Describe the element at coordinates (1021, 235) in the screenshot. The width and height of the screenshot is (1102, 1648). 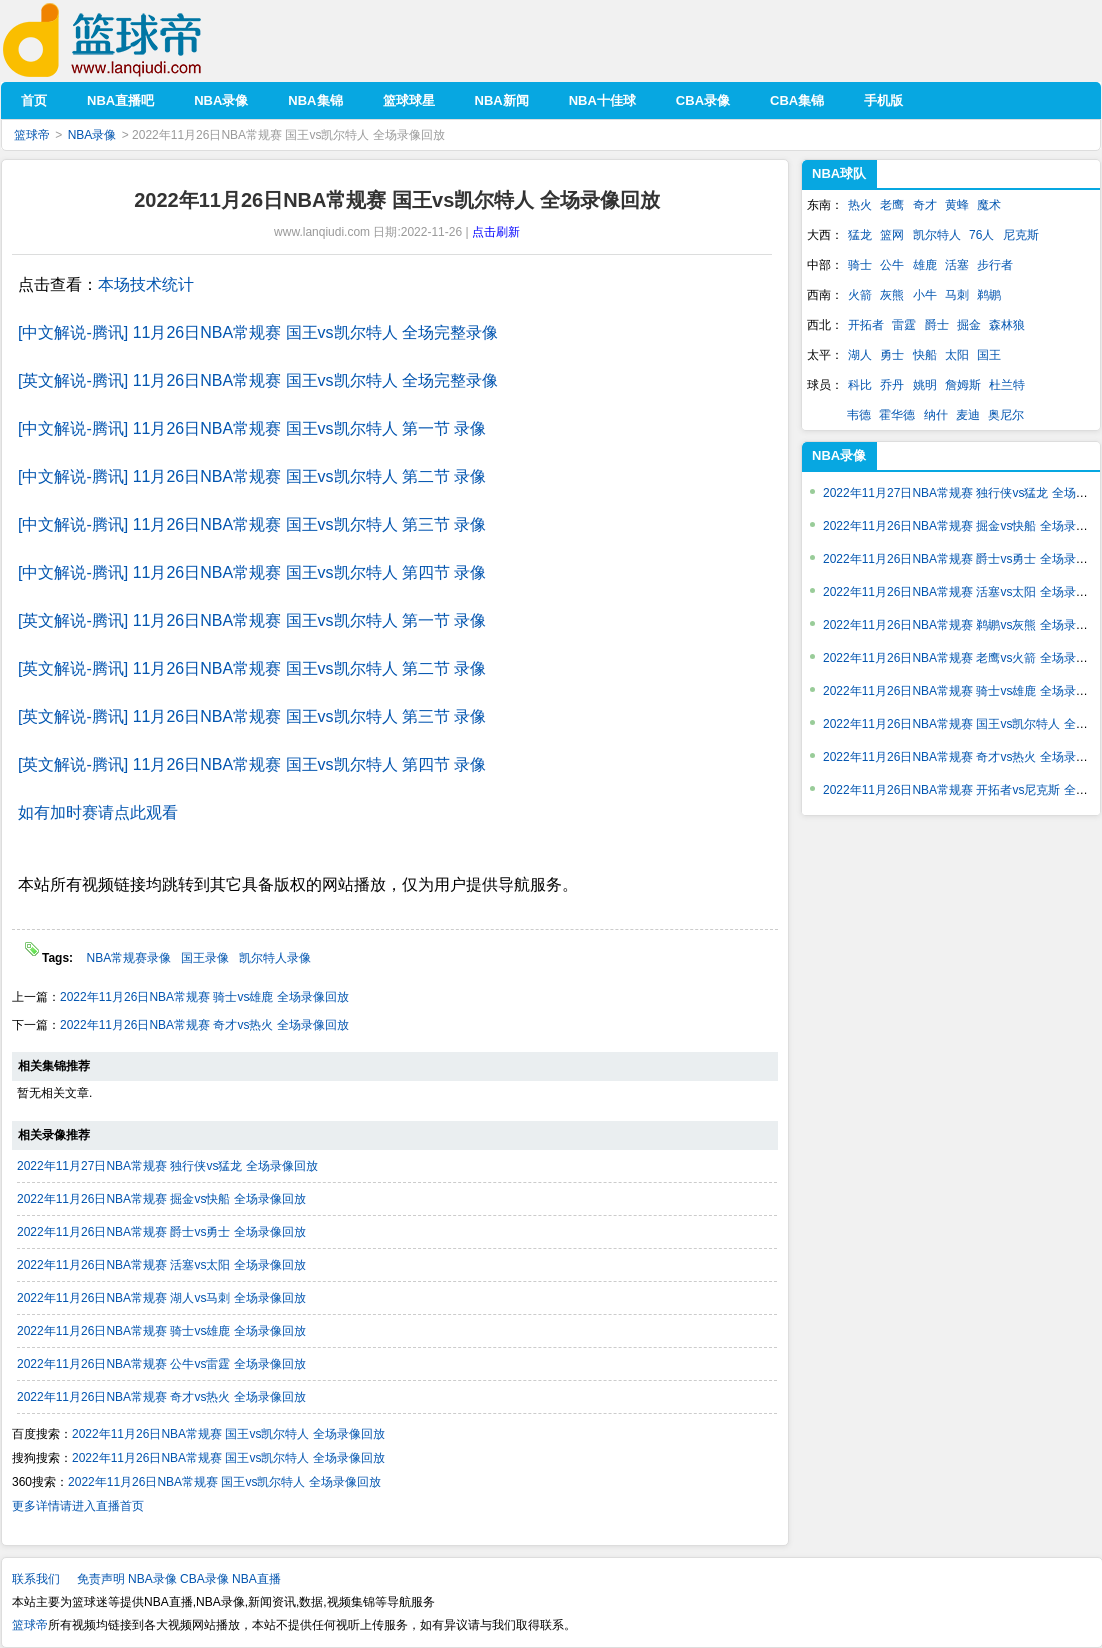
I see `尼克斯` at that location.